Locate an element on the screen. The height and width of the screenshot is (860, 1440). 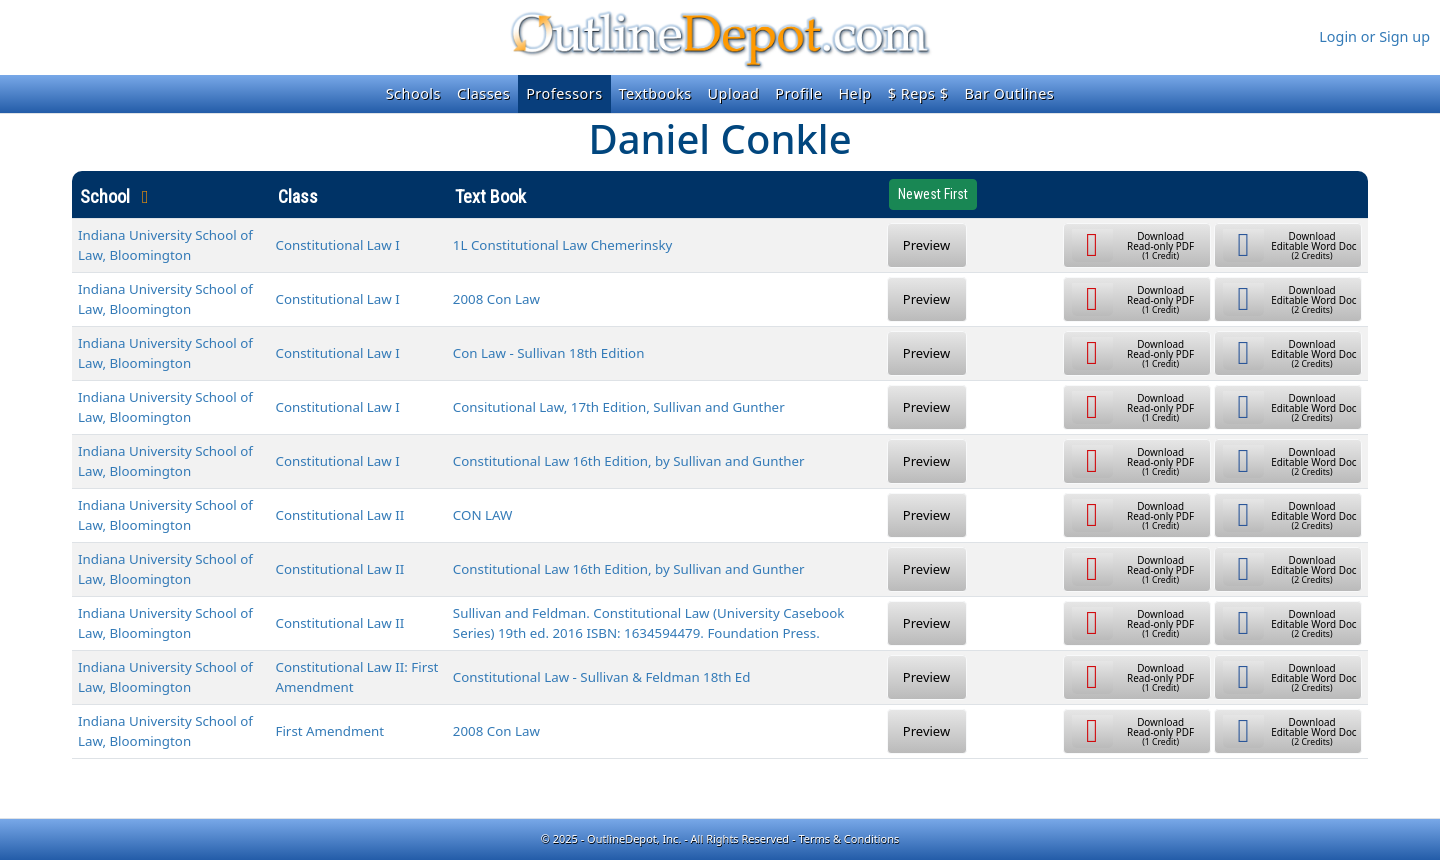
CON LAW is located at coordinates (483, 515).